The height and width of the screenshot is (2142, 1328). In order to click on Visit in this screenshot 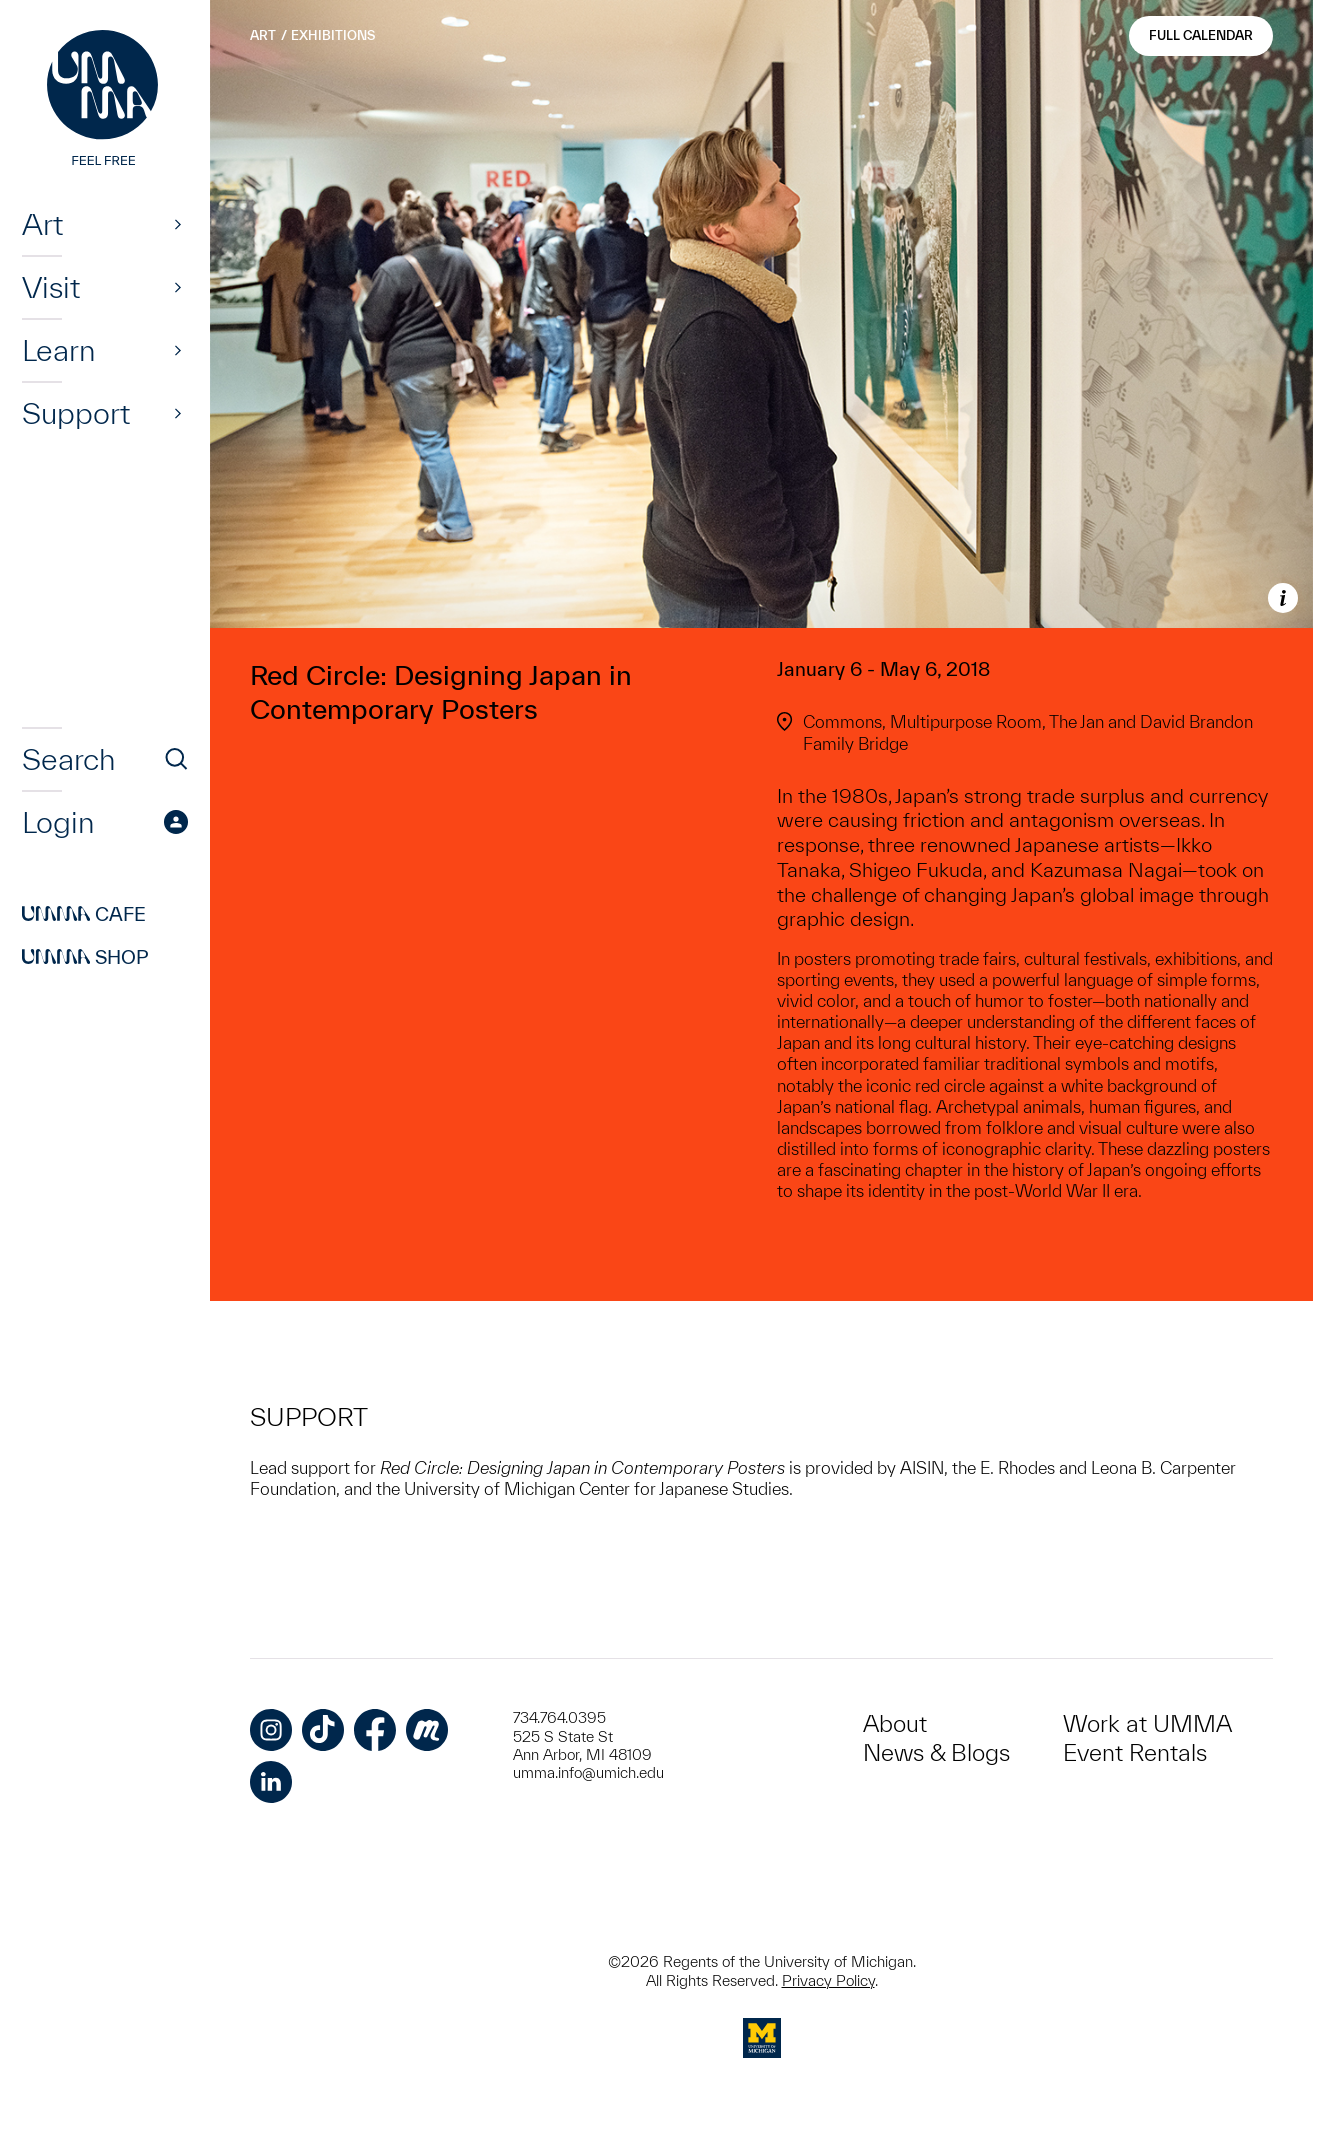, I will do `click(51, 287)`.